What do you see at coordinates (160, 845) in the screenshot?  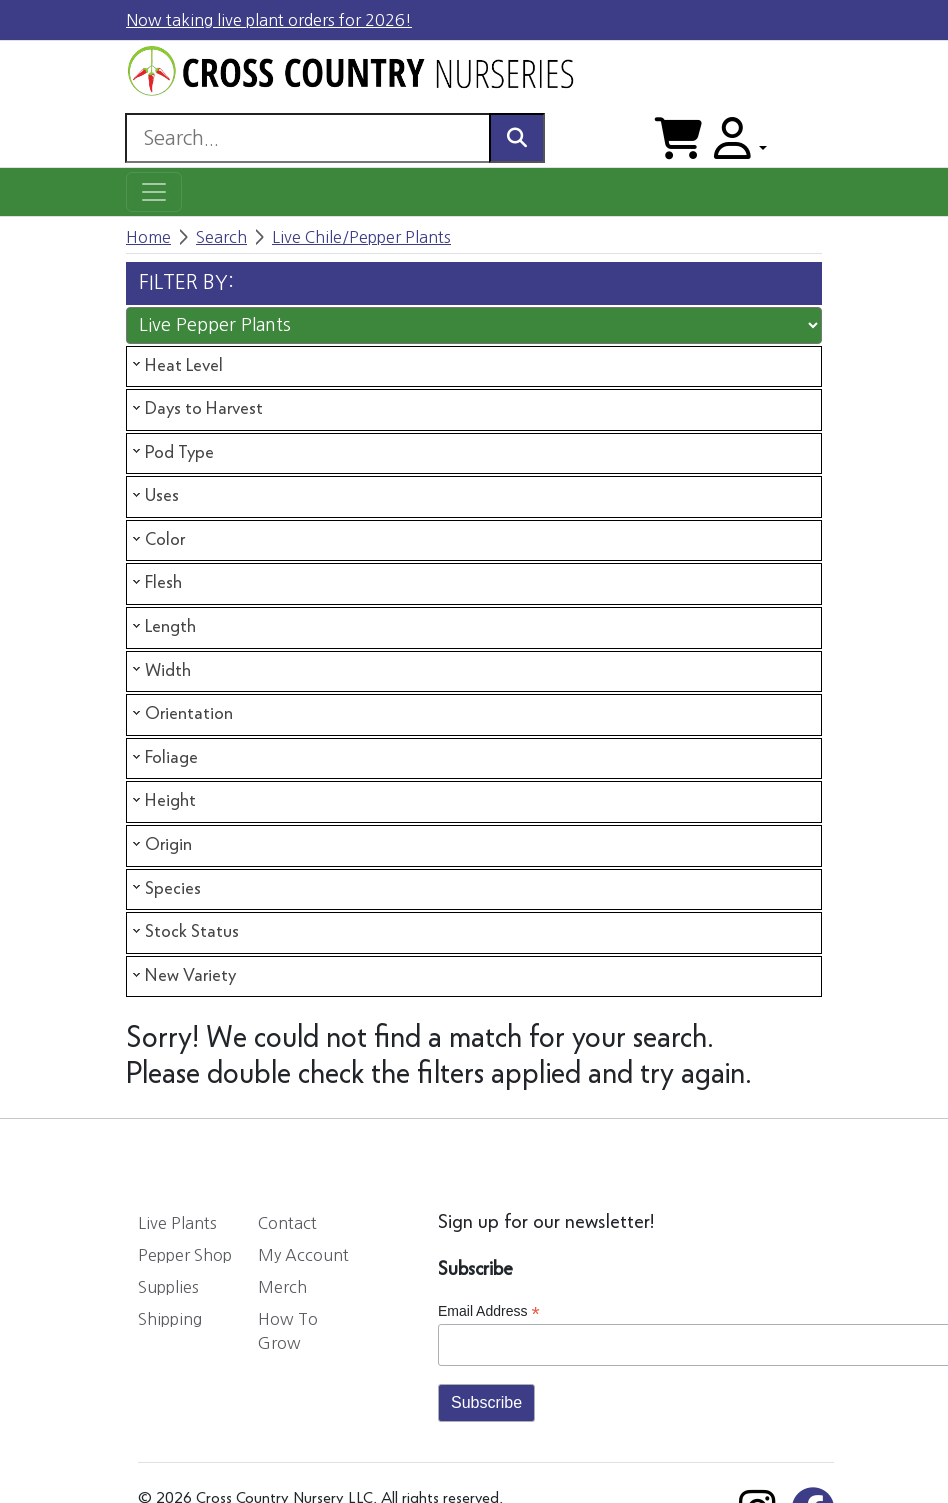 I see `Origin [tab]` at bounding box center [160, 845].